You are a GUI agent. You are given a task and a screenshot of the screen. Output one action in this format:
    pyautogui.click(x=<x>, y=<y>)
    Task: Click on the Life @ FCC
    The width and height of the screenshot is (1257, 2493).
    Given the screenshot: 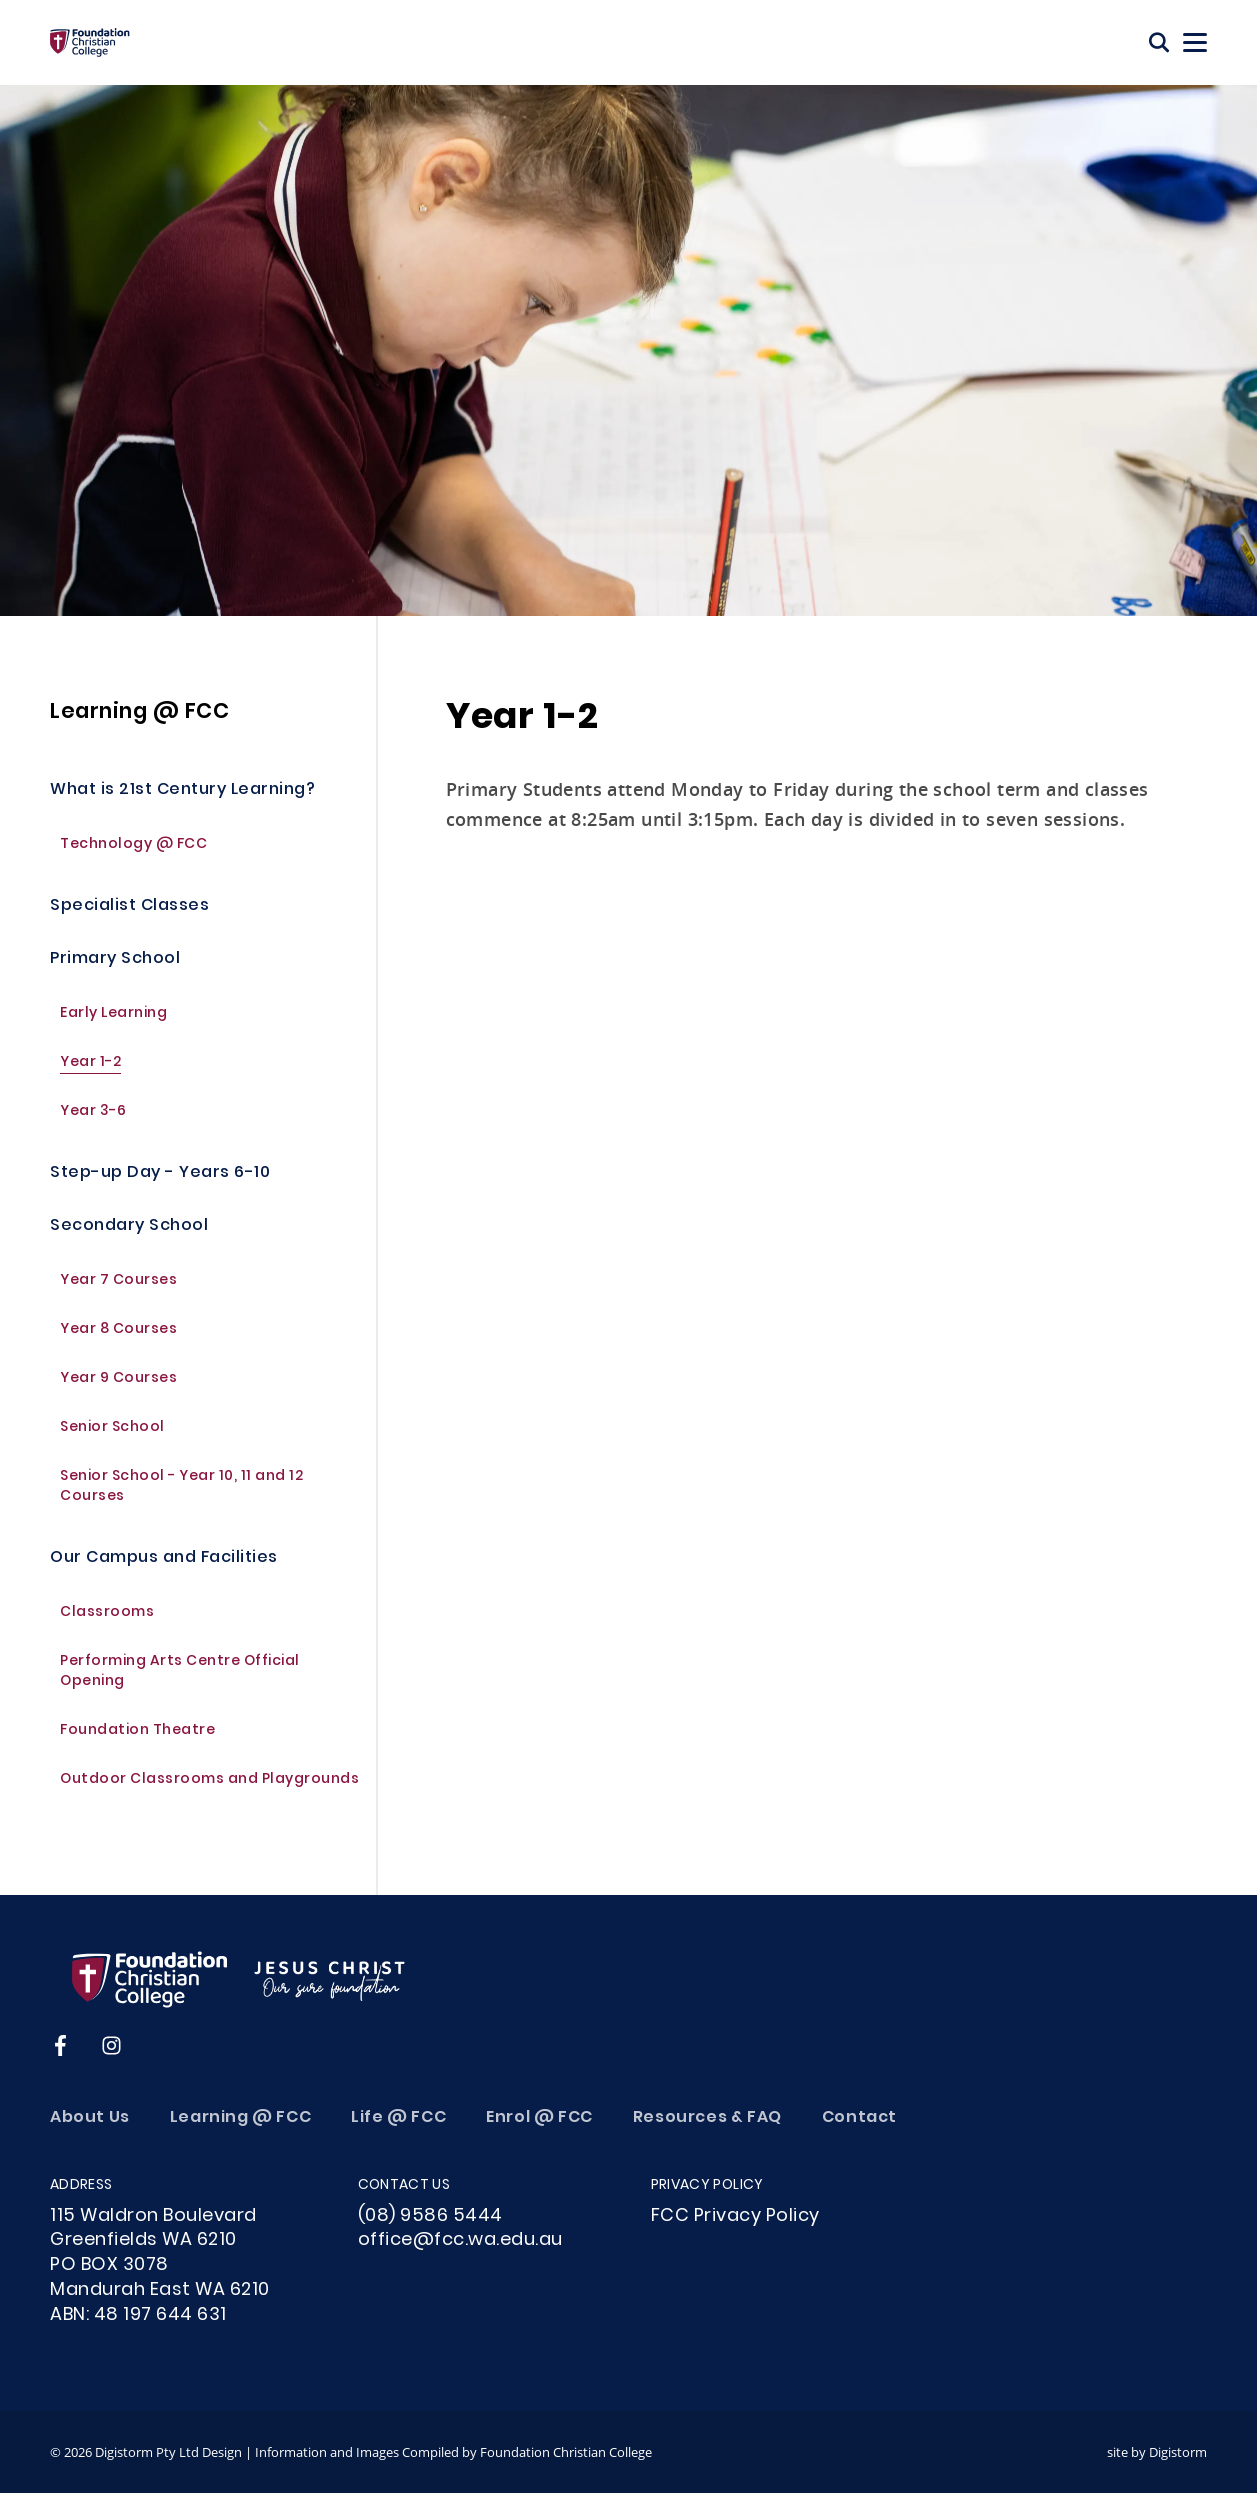 What is the action you would take?
    pyautogui.click(x=398, y=2118)
    